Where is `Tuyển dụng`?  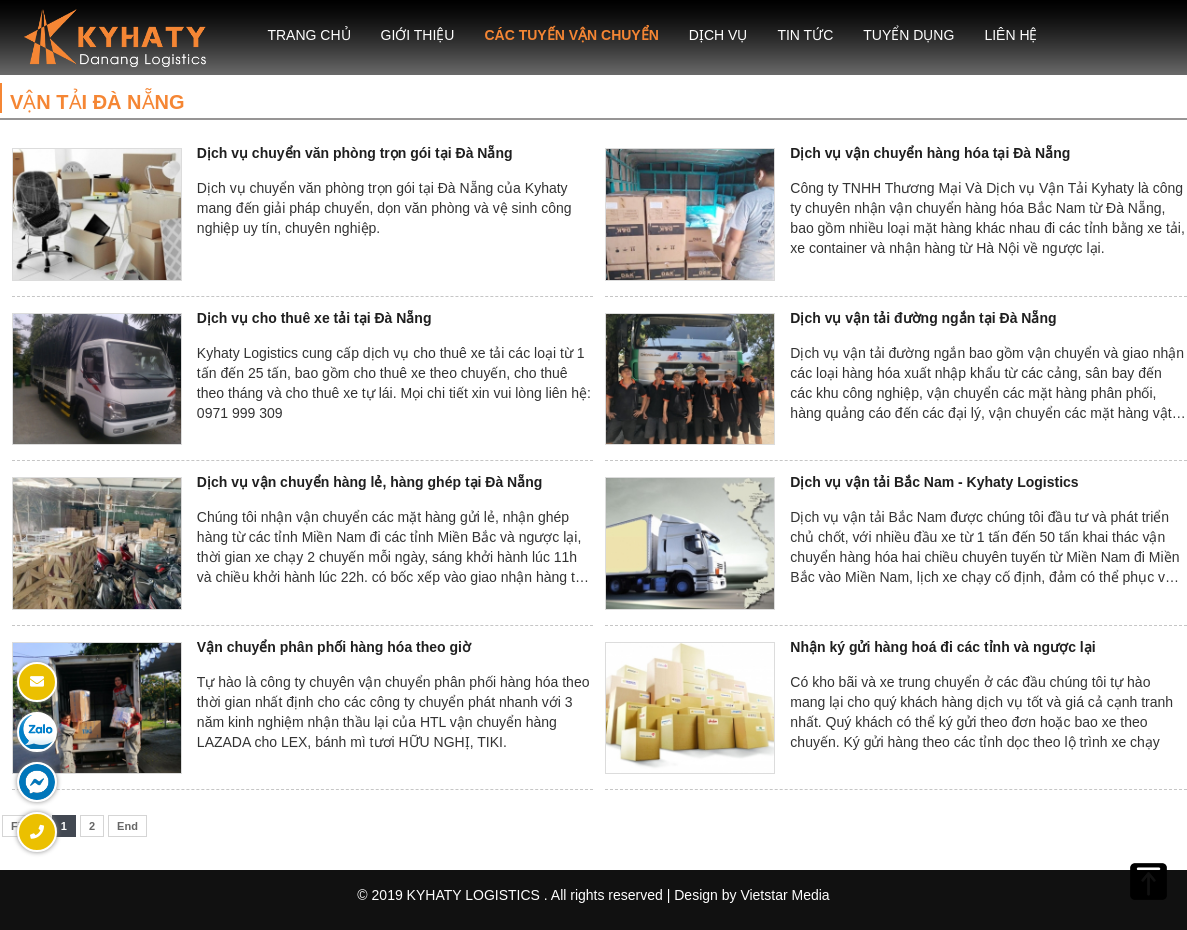
Tuyển dụng is located at coordinates (908, 35).